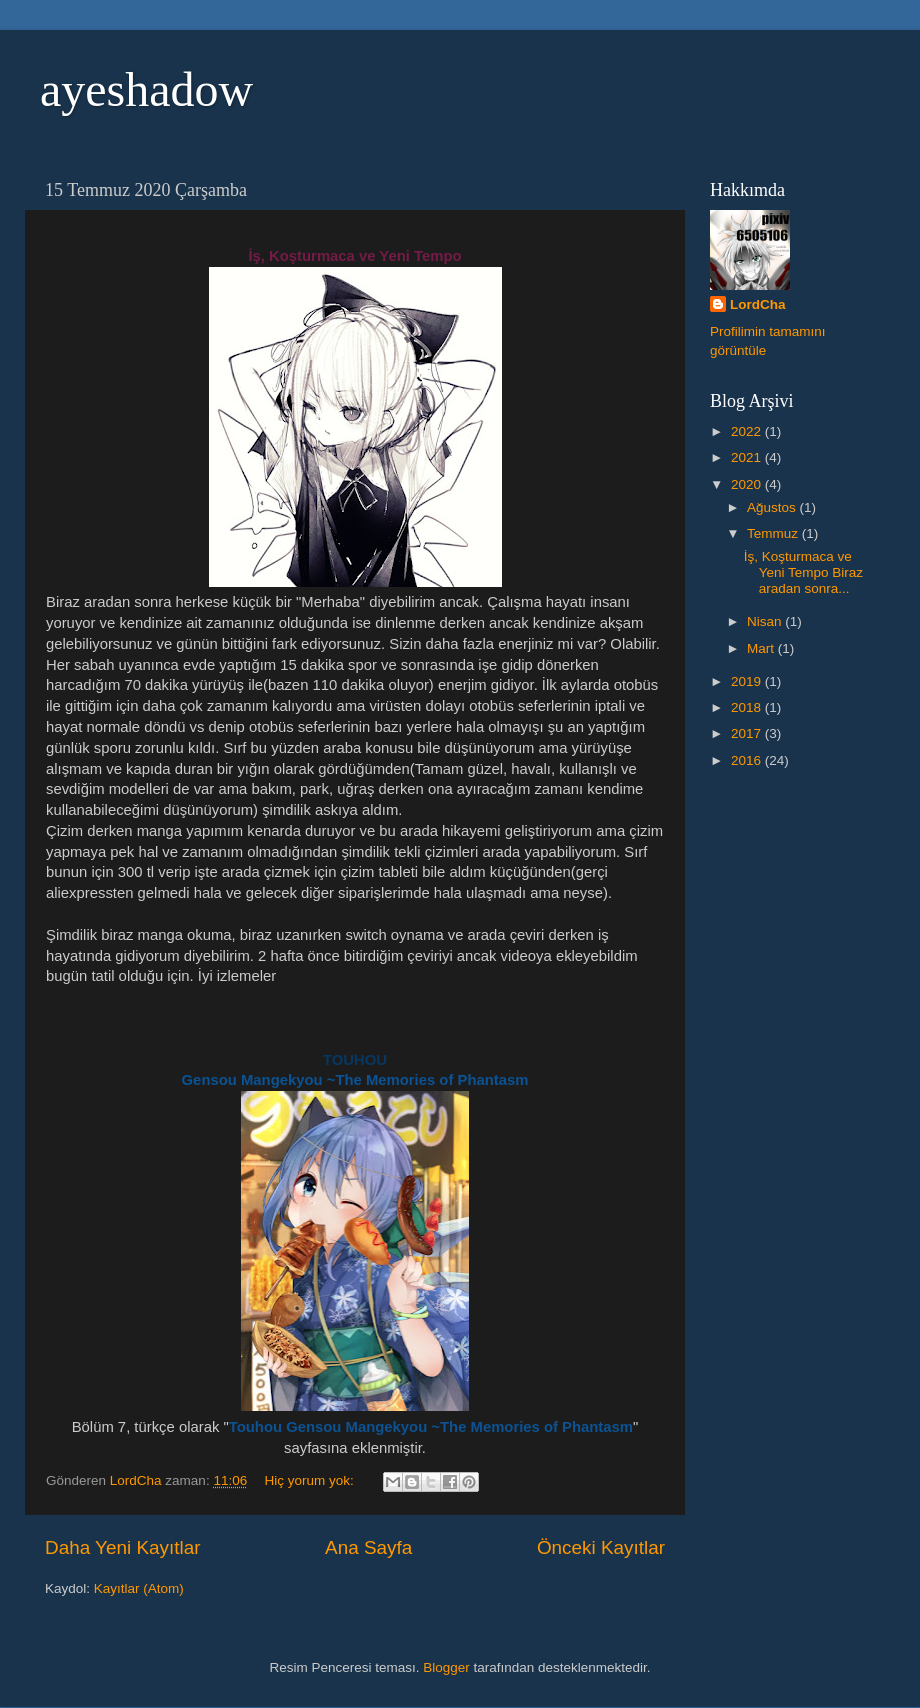 The width and height of the screenshot is (920, 1708). I want to click on ayeshadow, so click(146, 89).